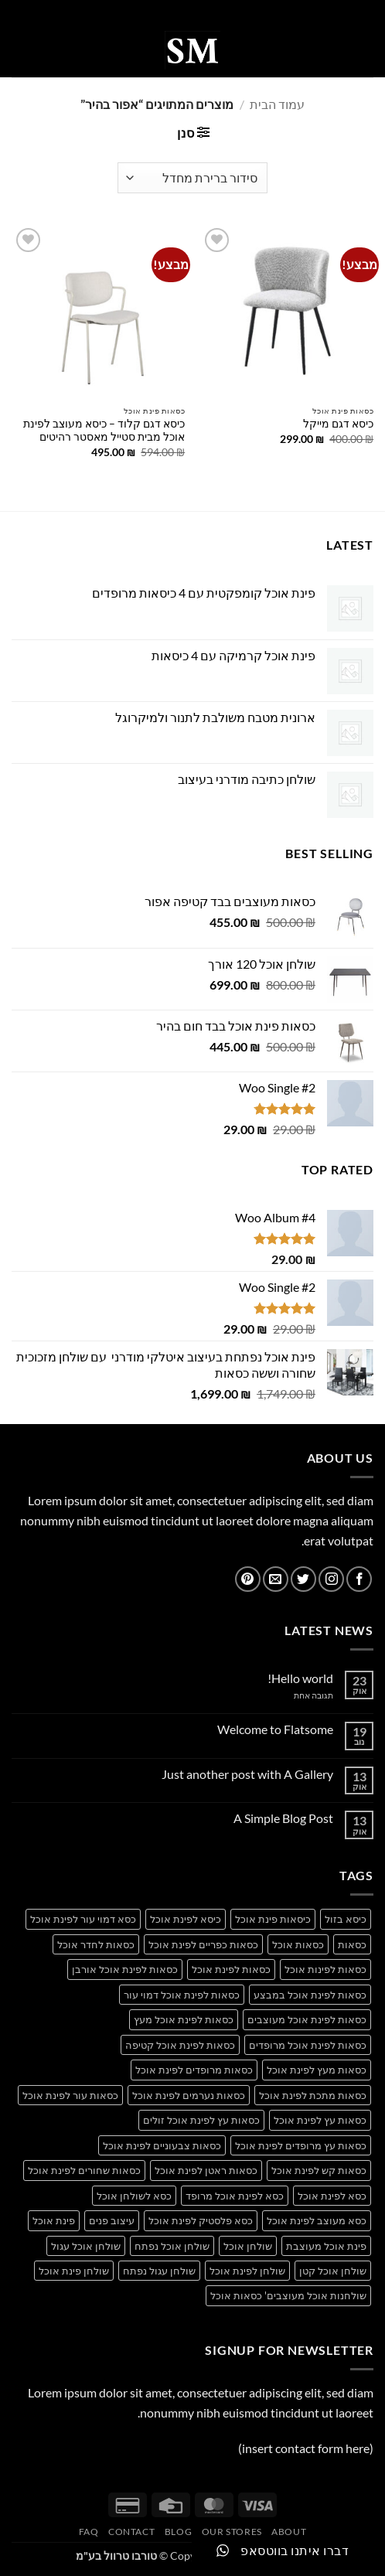 Image resolution: width=385 pixels, height=2576 pixels. I want to click on שולחן אוכל [שולחן אוכל (20 מוצרים)], so click(247, 2246).